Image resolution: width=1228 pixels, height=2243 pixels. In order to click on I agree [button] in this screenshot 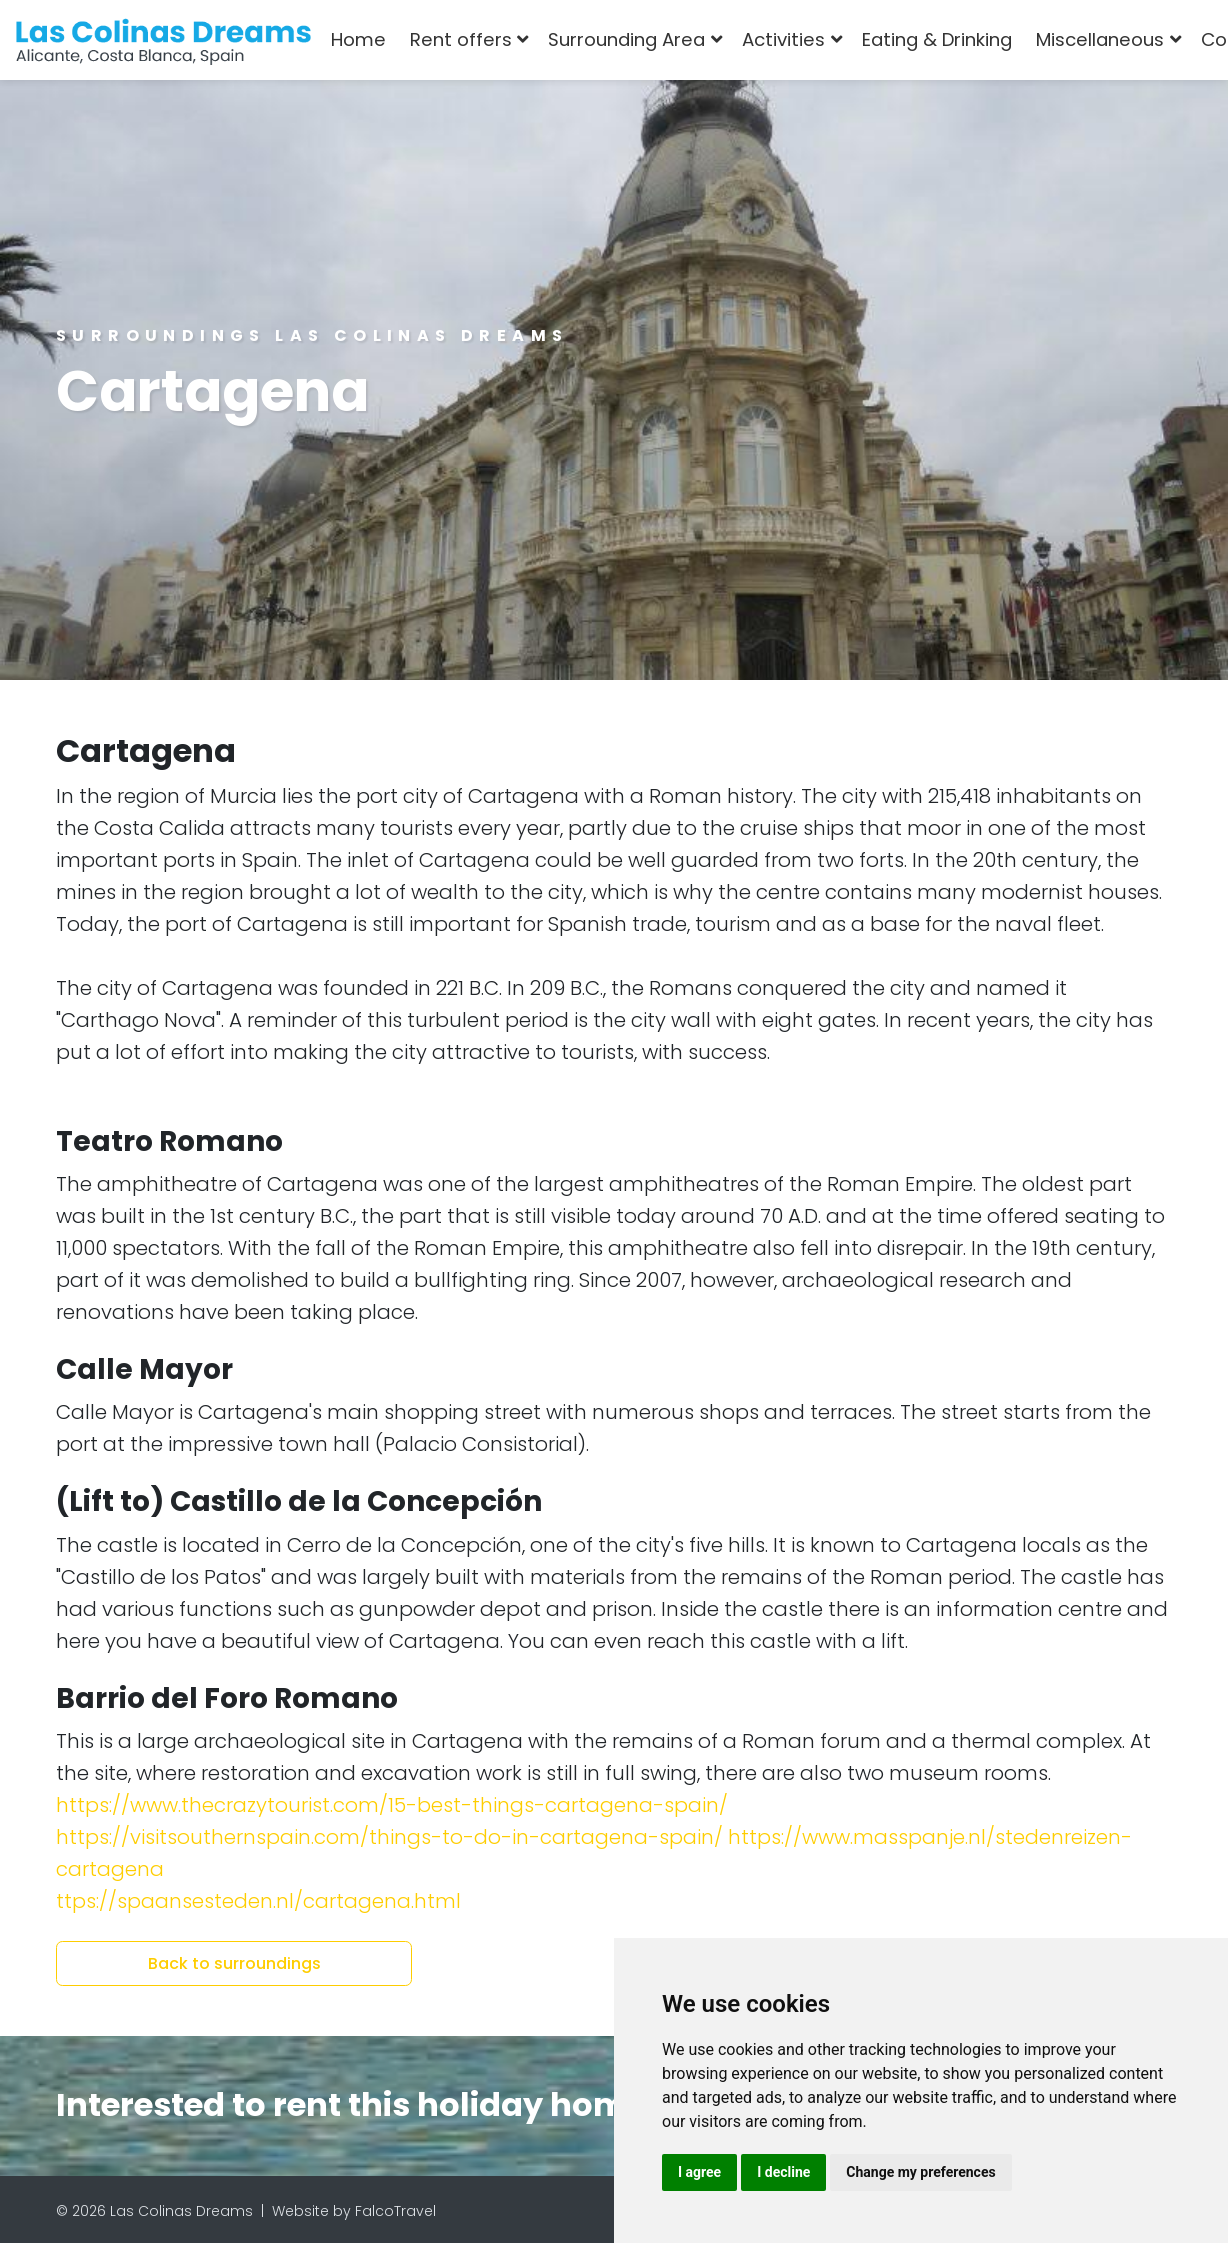, I will do `click(699, 2172)`.